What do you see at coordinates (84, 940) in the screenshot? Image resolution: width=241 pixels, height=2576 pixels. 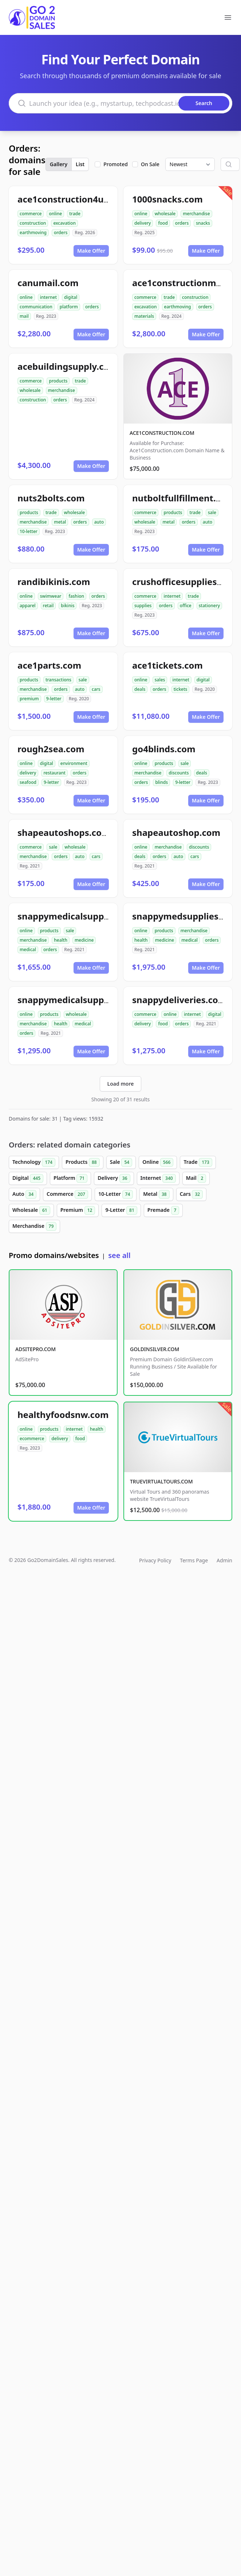 I see `medicine` at bounding box center [84, 940].